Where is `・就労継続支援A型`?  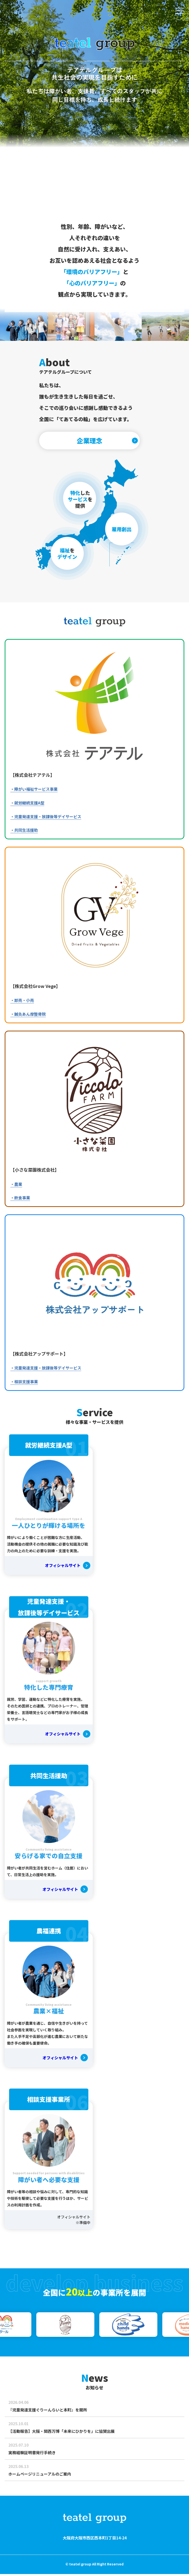 ・就労継続支援A型 is located at coordinates (27, 805).